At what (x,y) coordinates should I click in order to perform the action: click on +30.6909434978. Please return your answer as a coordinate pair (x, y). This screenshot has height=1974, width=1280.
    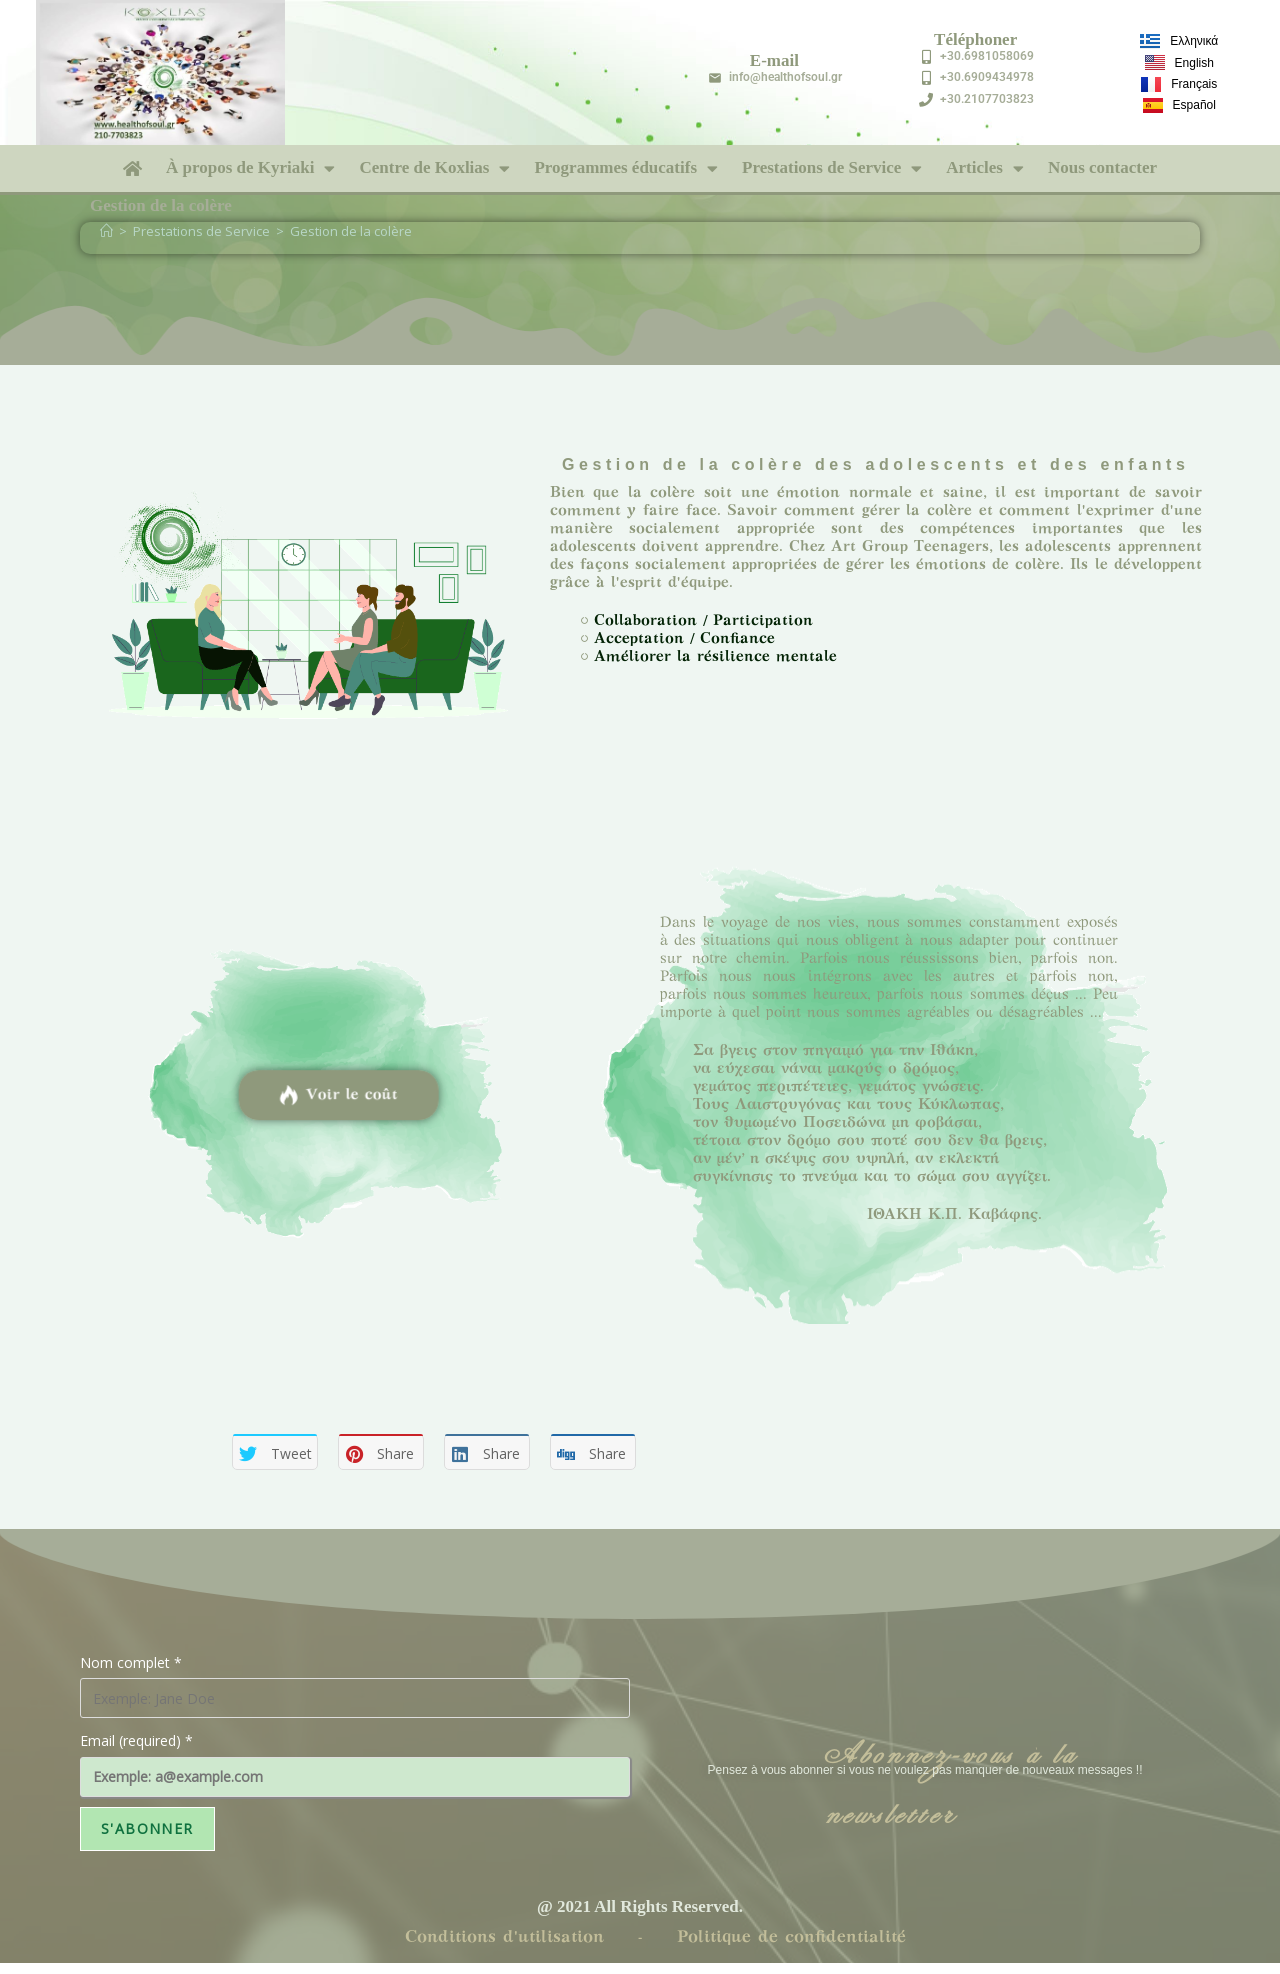
    Looking at the image, I should click on (987, 77).